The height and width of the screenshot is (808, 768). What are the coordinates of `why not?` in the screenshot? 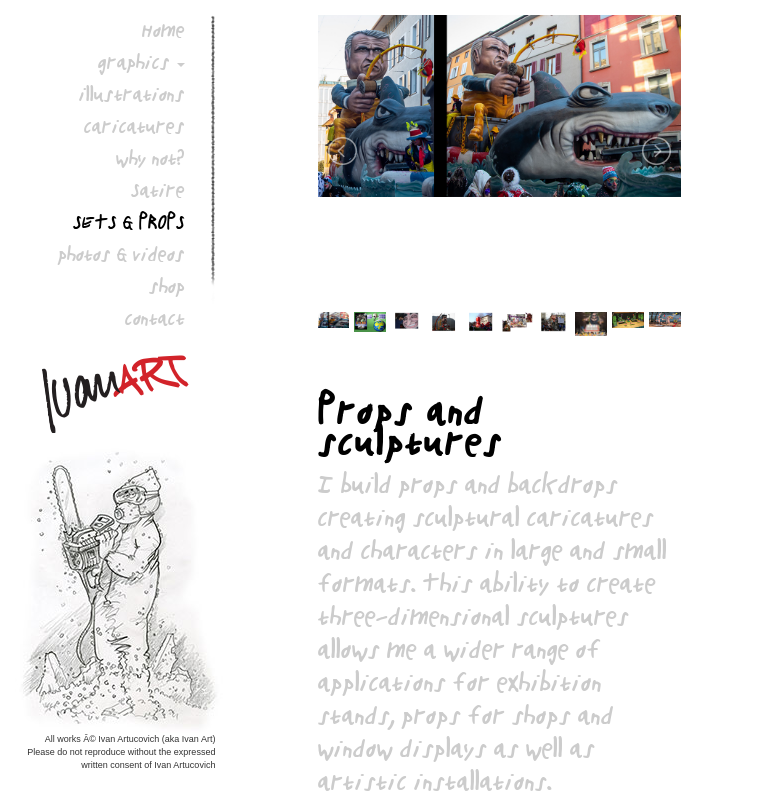 It's located at (150, 158).